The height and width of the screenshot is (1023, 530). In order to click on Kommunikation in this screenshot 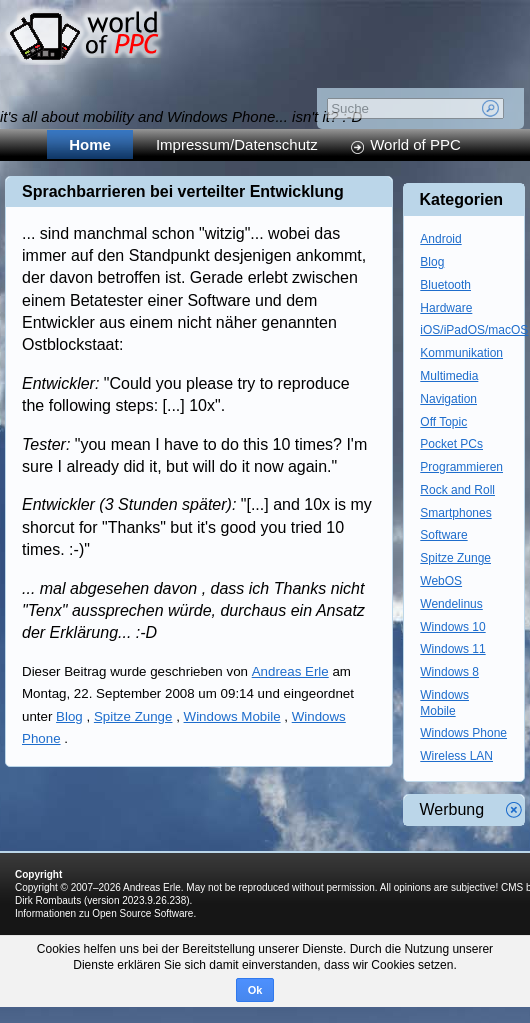, I will do `click(461, 353)`.